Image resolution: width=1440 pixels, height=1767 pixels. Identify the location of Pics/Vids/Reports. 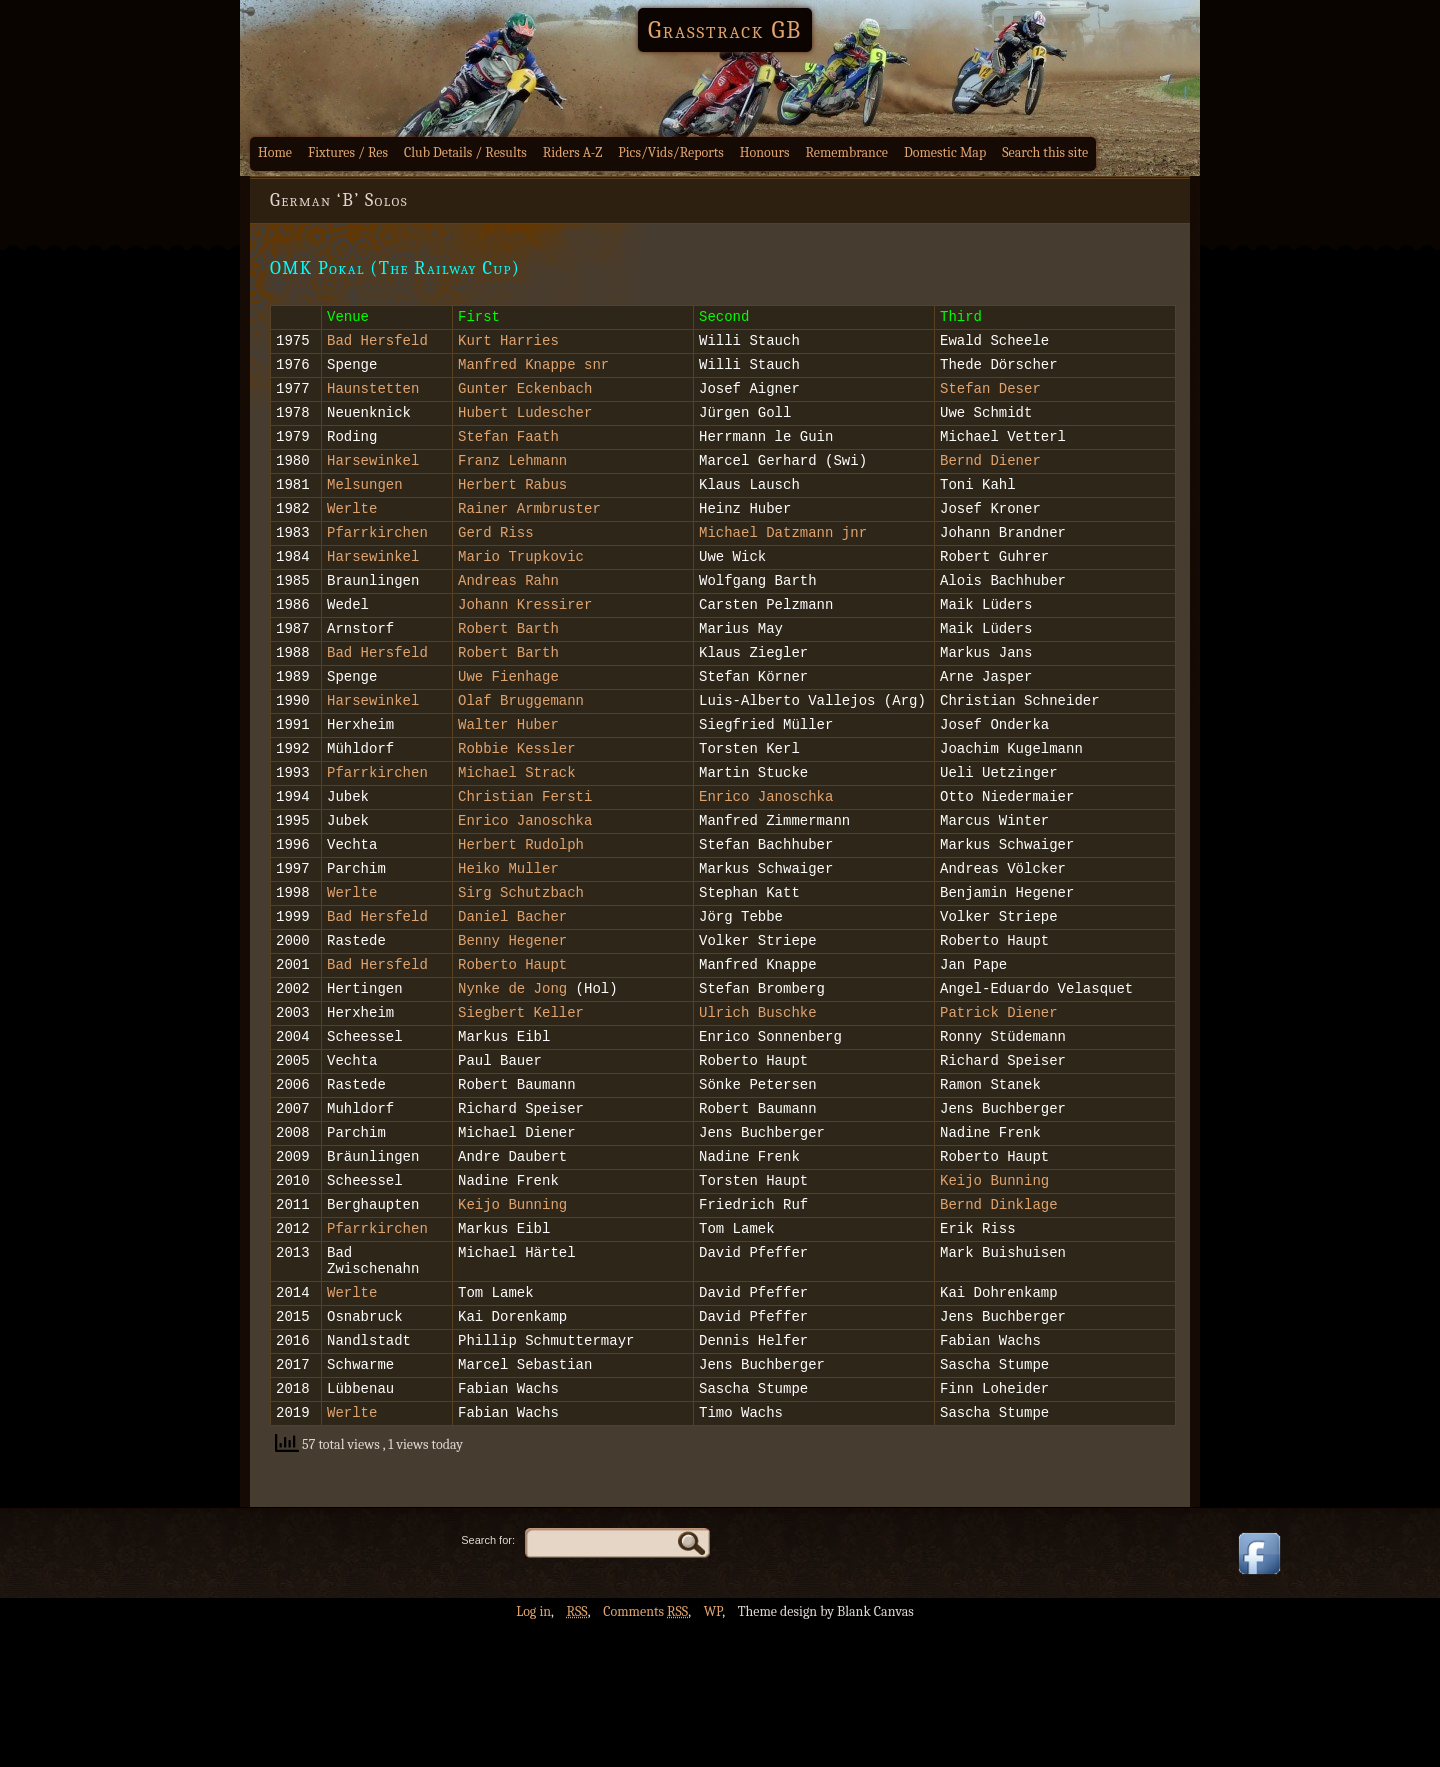
(671, 152).